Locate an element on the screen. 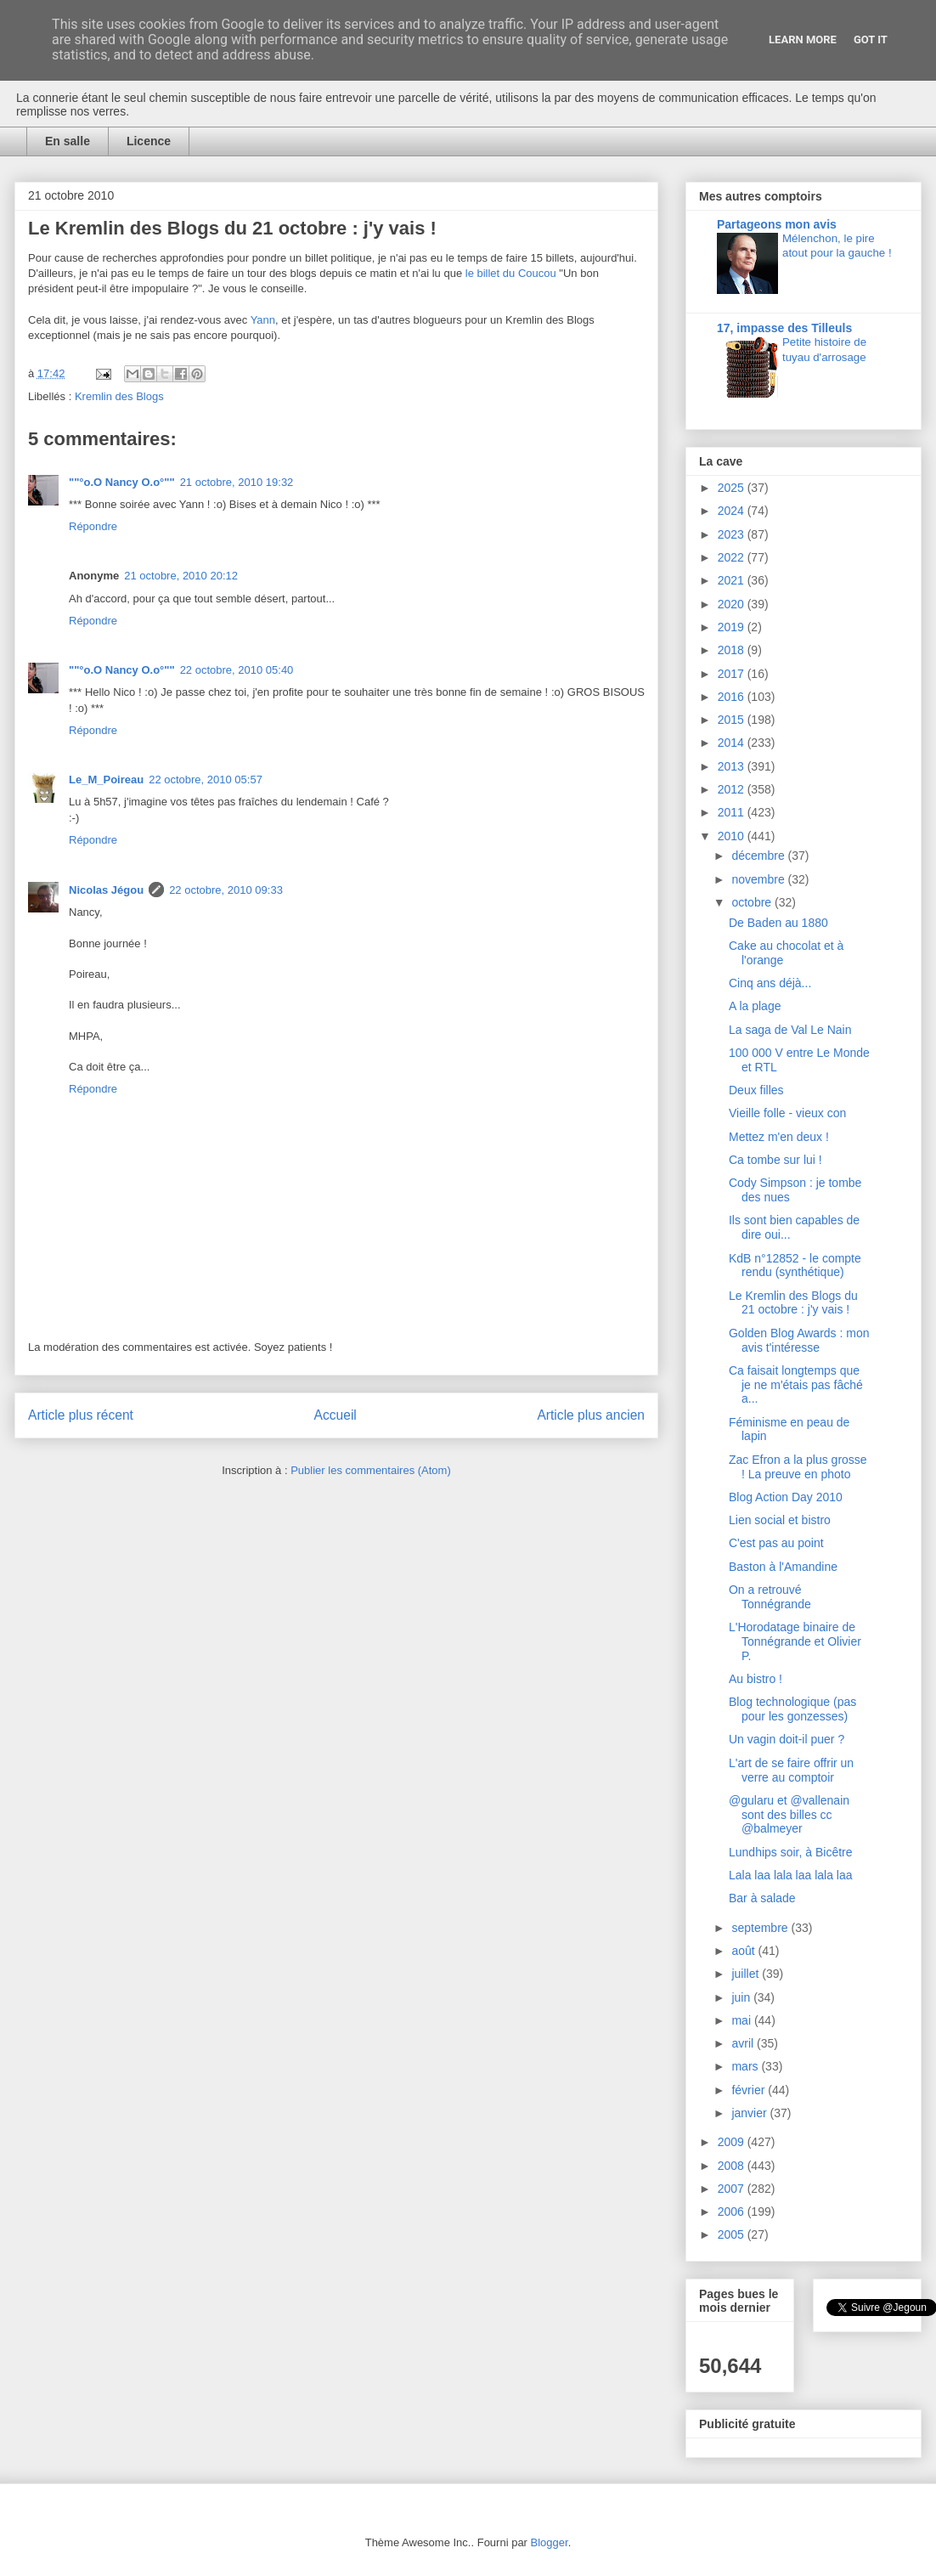  2023 is located at coordinates (732, 534).